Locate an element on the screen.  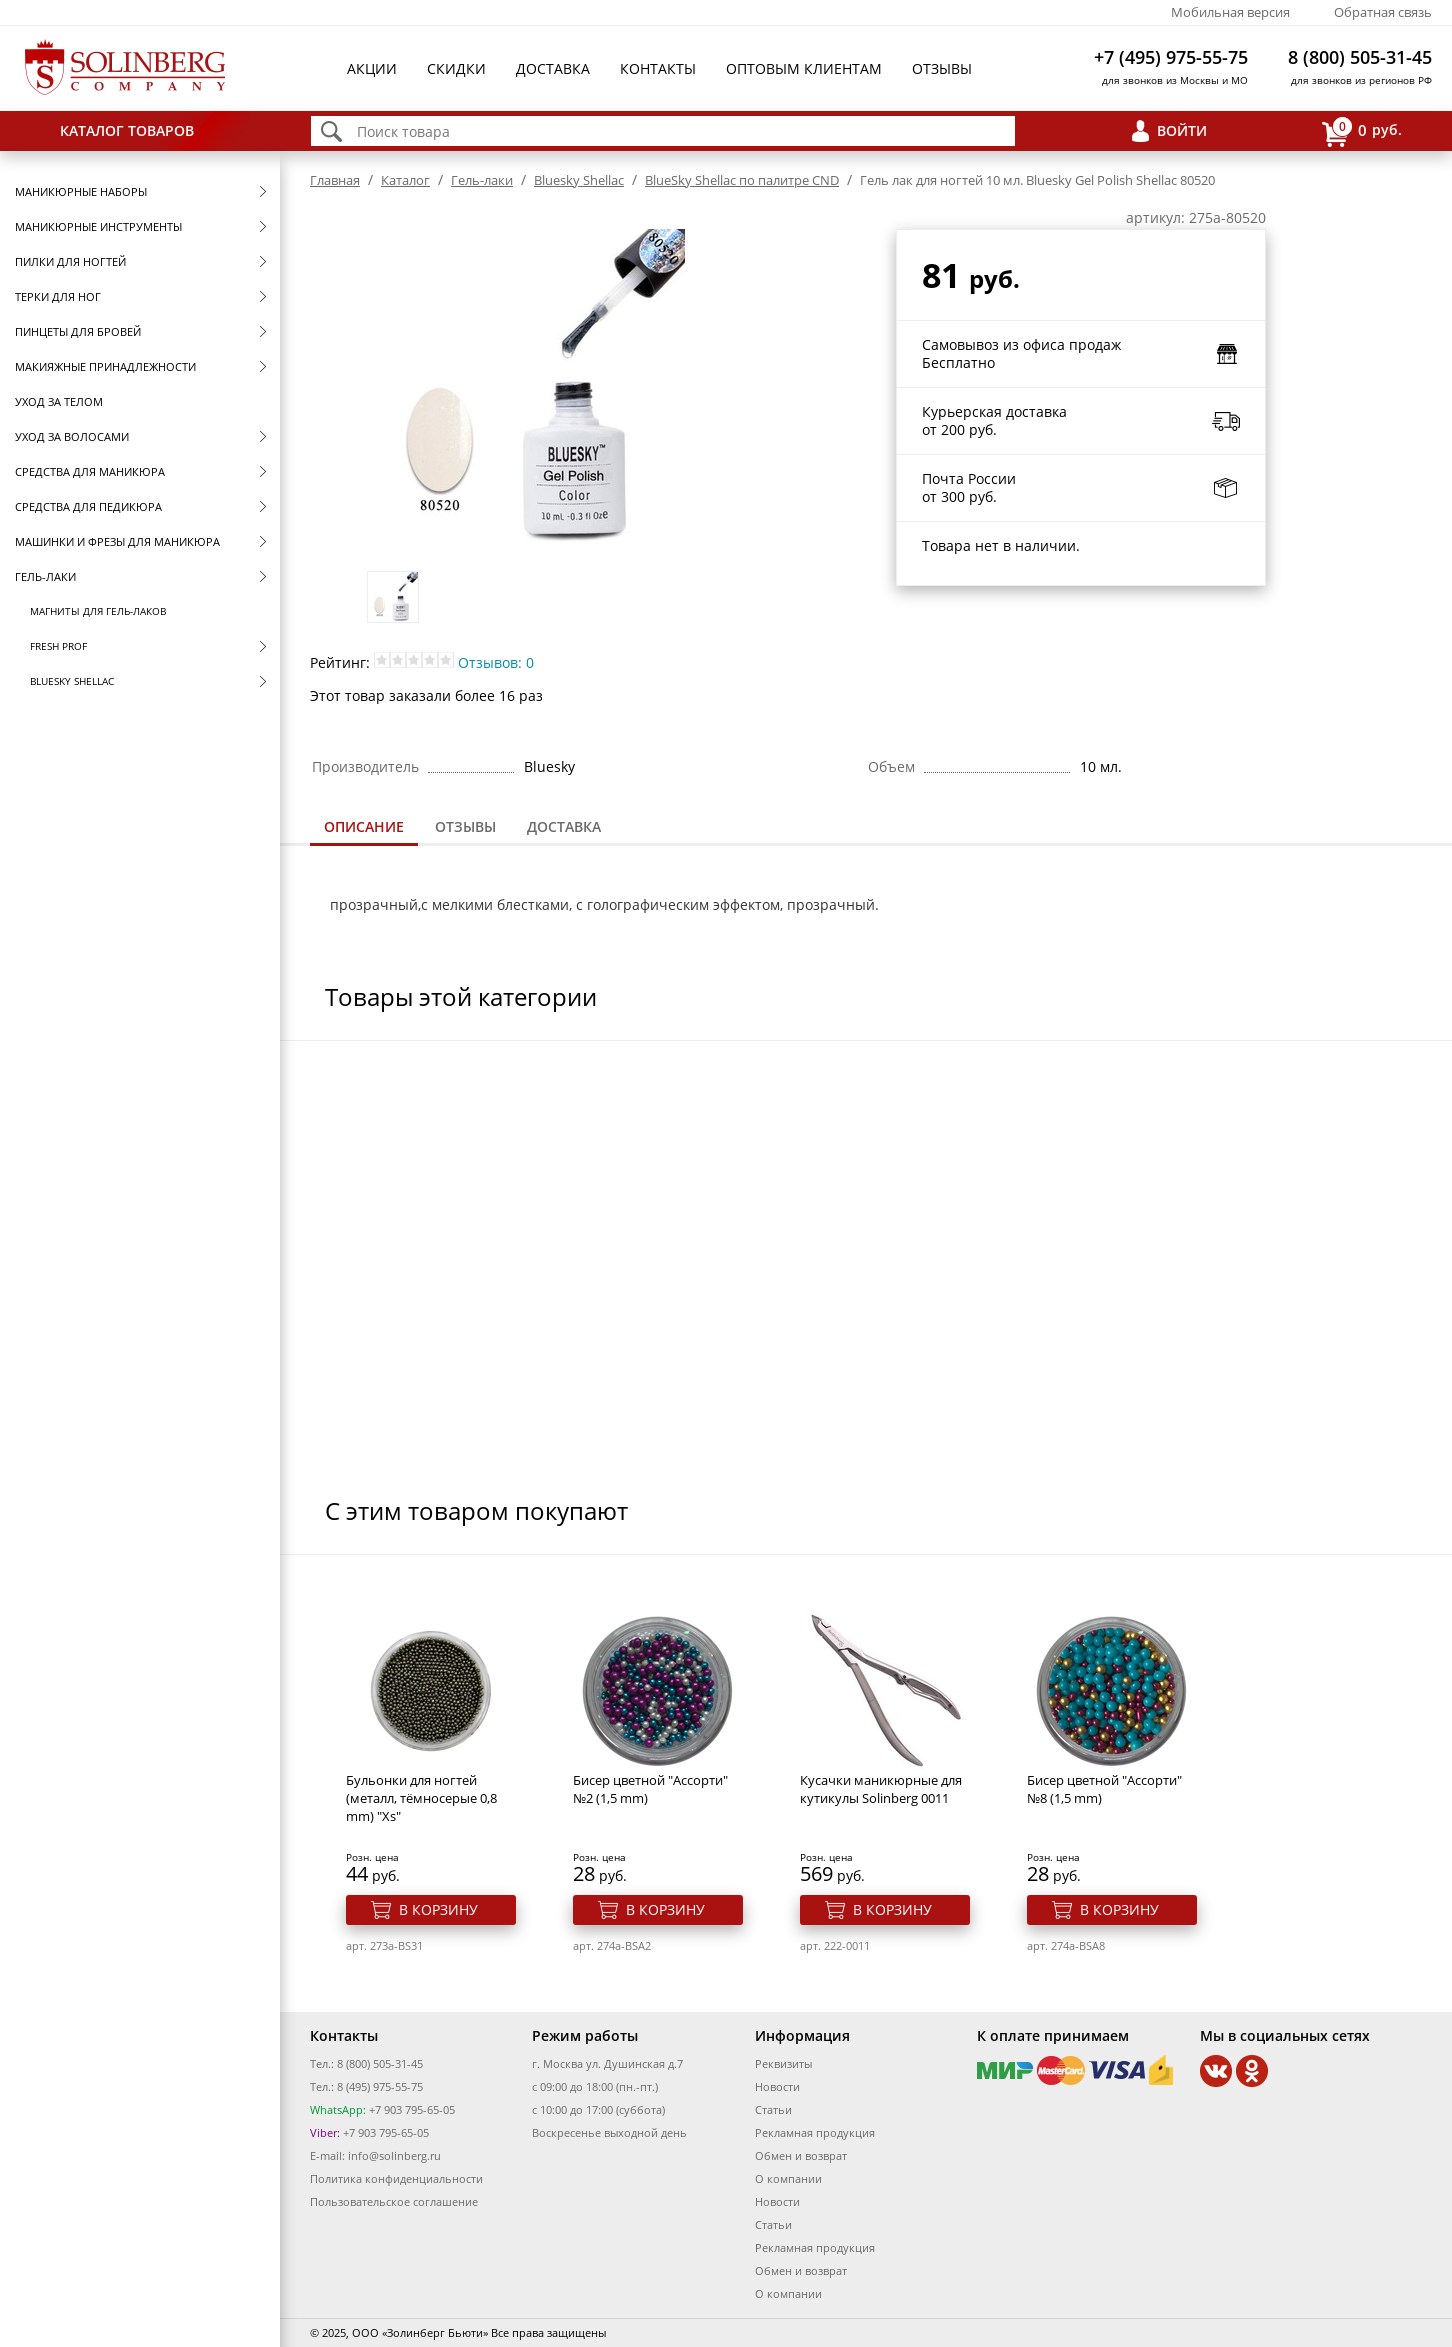
Контакты is located at coordinates (658, 68).